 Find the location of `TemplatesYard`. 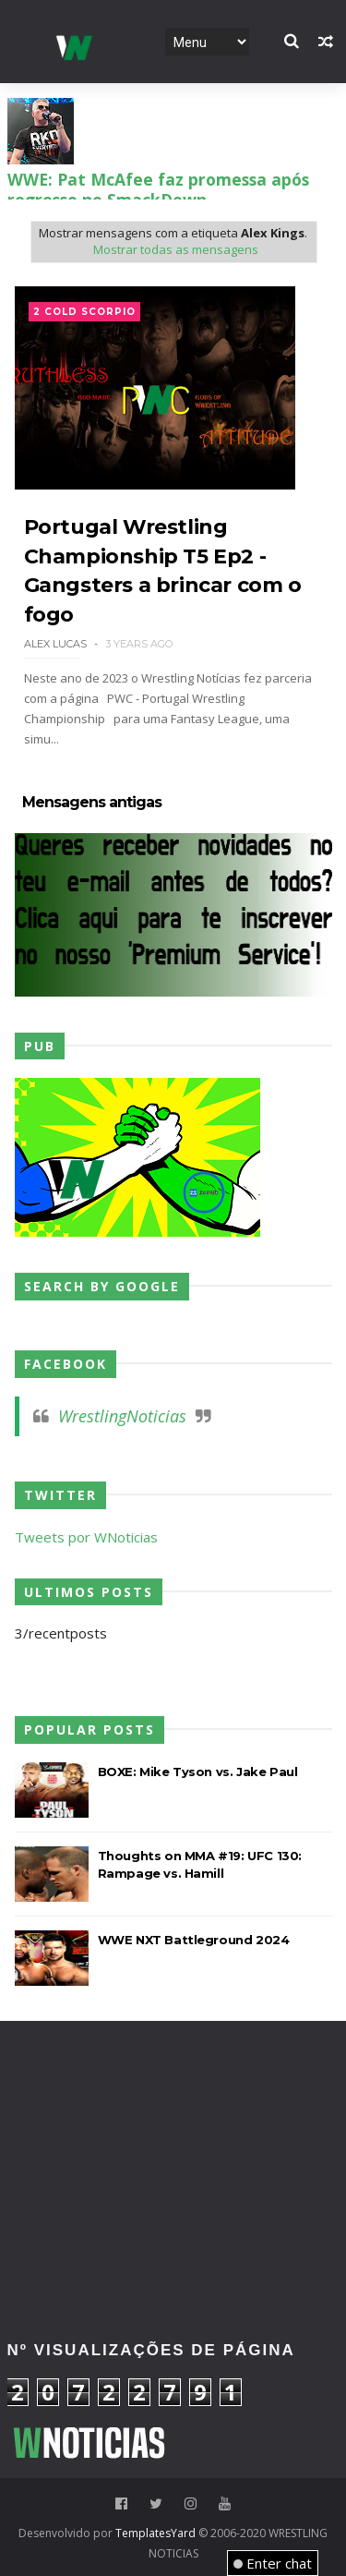

TemplatesYard is located at coordinates (155, 2533).